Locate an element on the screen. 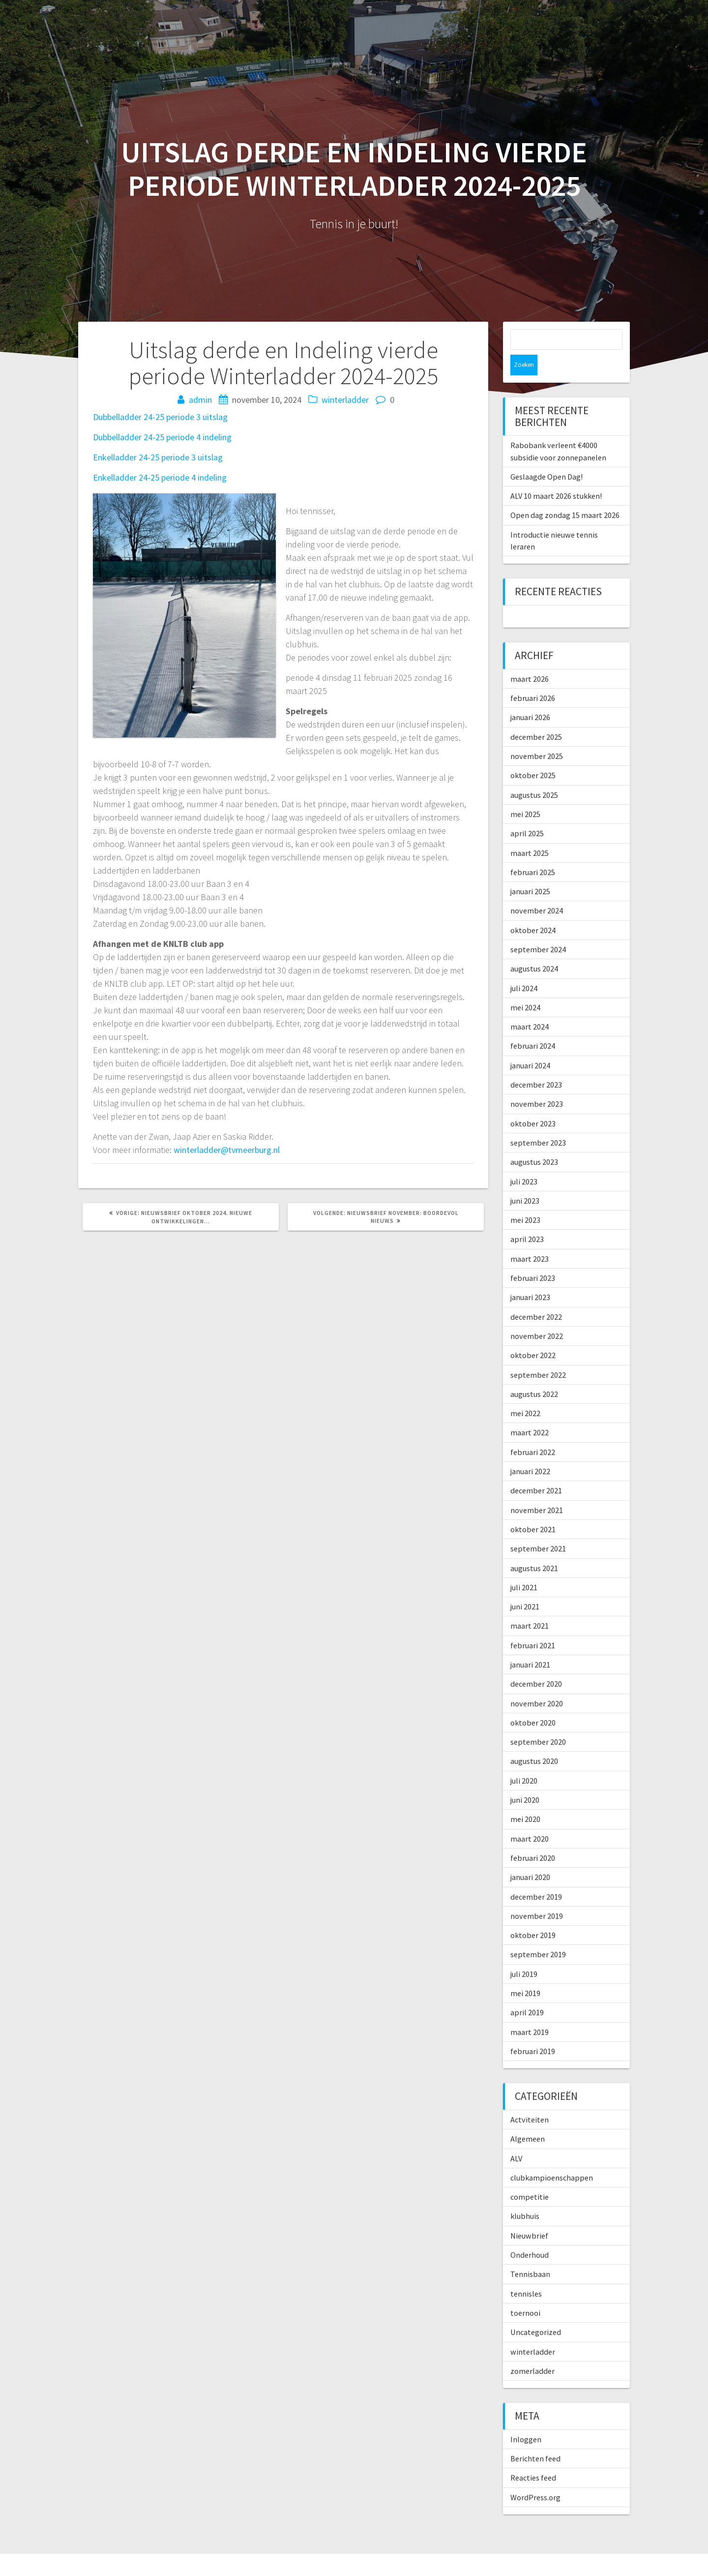 The height and width of the screenshot is (2576, 708). juli 2024 is located at coordinates (523, 967).